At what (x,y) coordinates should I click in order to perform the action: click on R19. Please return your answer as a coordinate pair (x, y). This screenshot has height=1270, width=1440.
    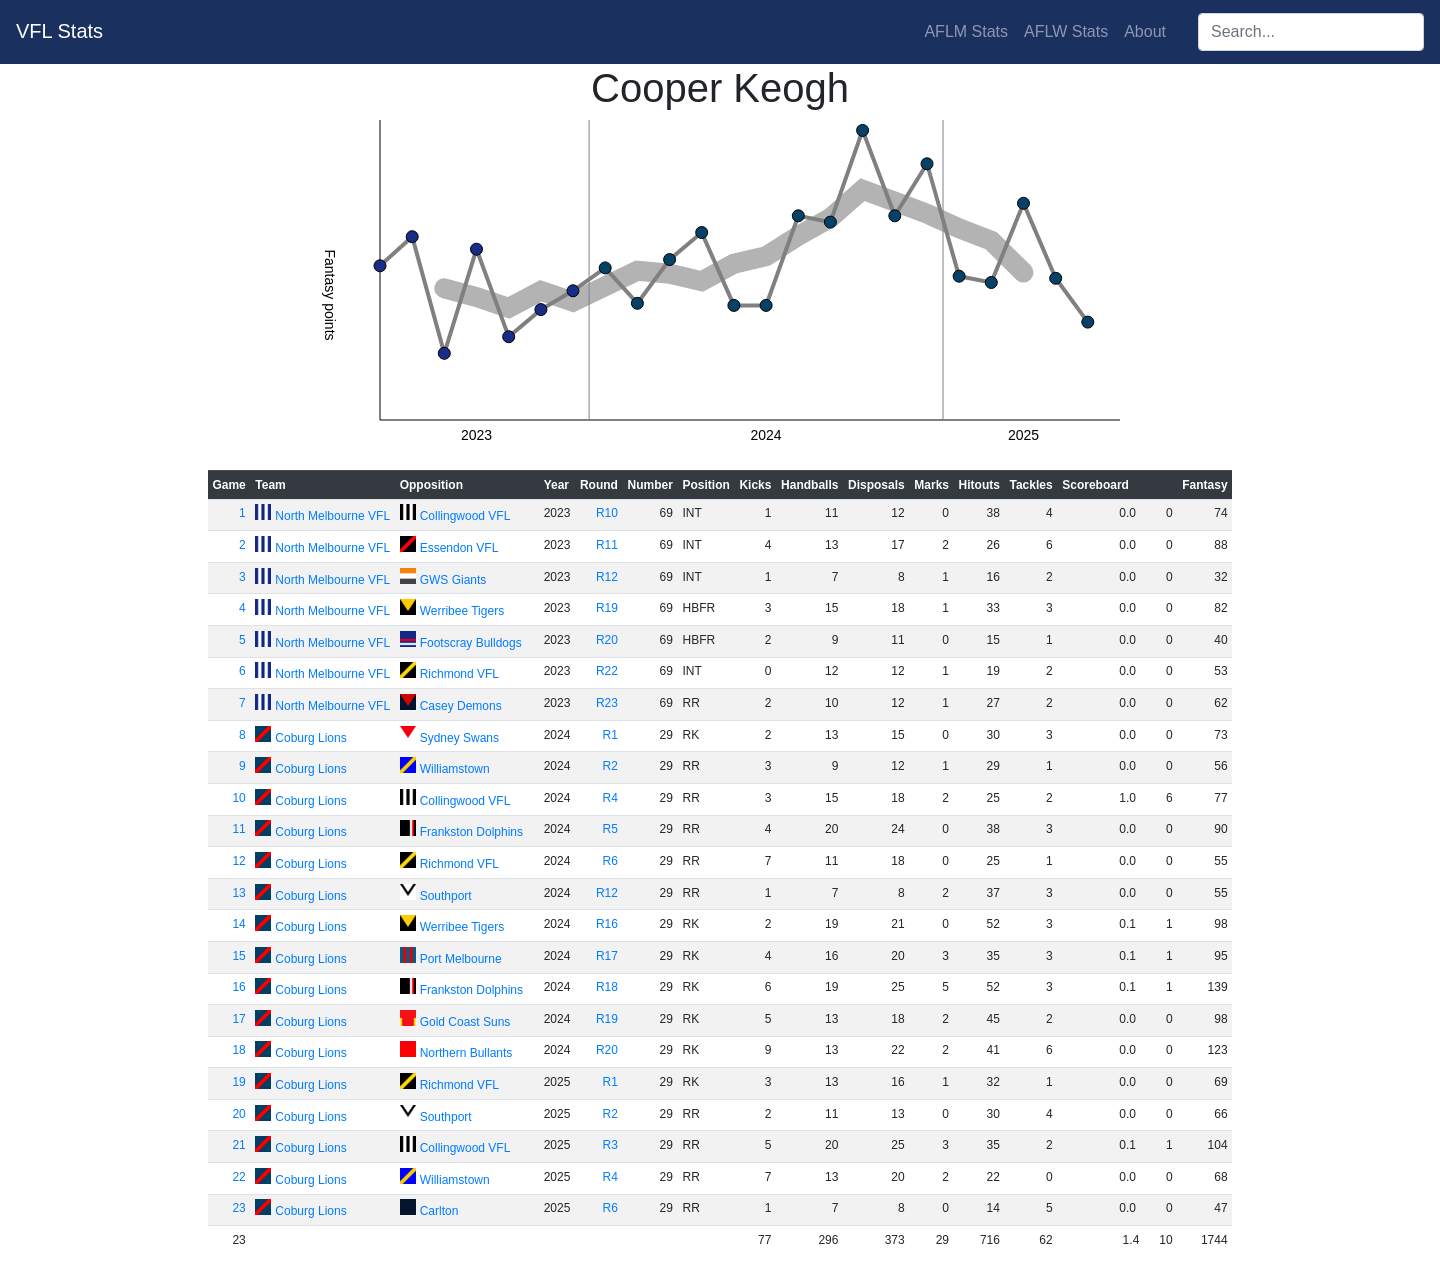
    Looking at the image, I should click on (607, 608).